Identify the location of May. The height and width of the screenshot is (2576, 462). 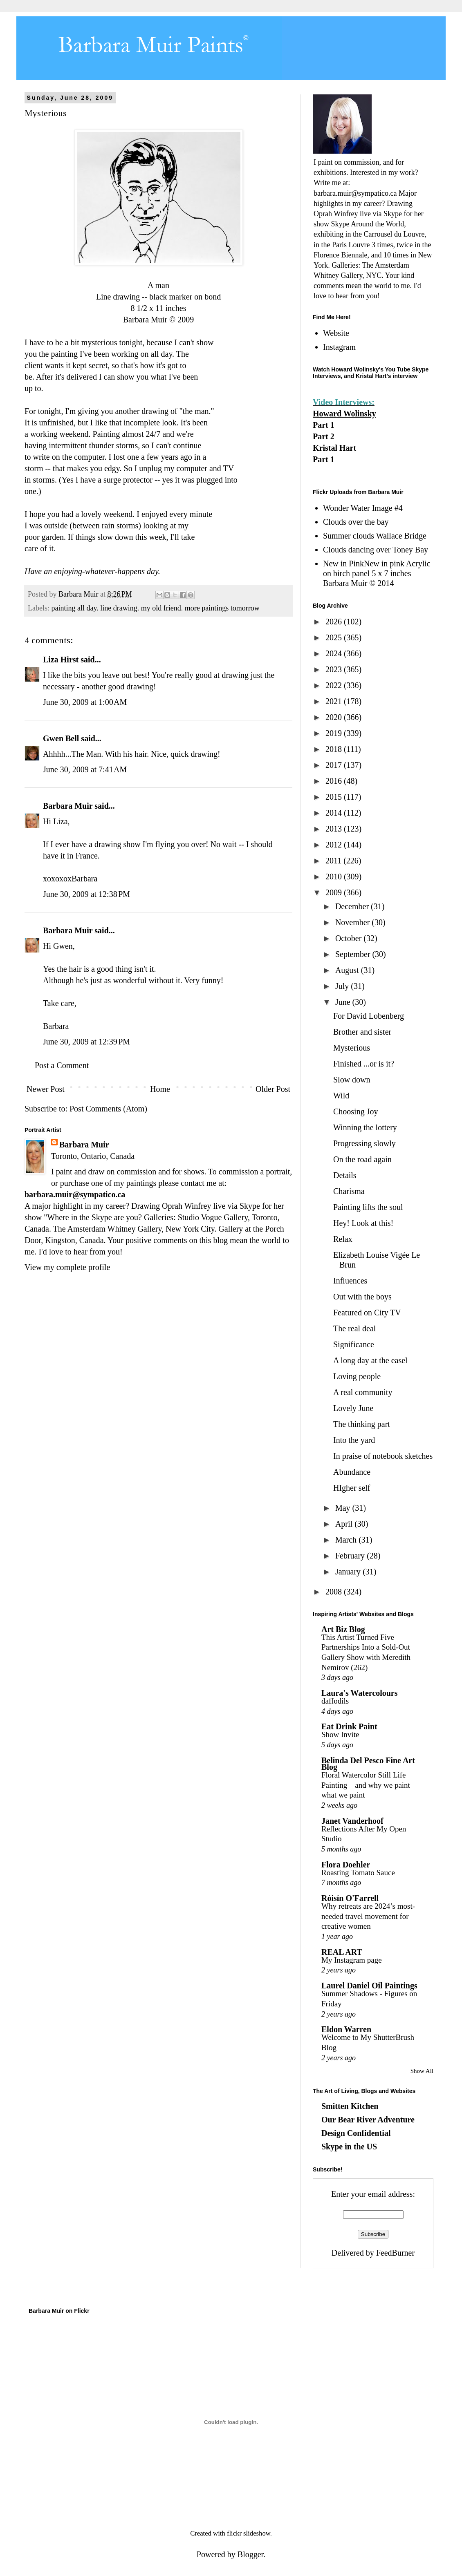
(343, 1507).